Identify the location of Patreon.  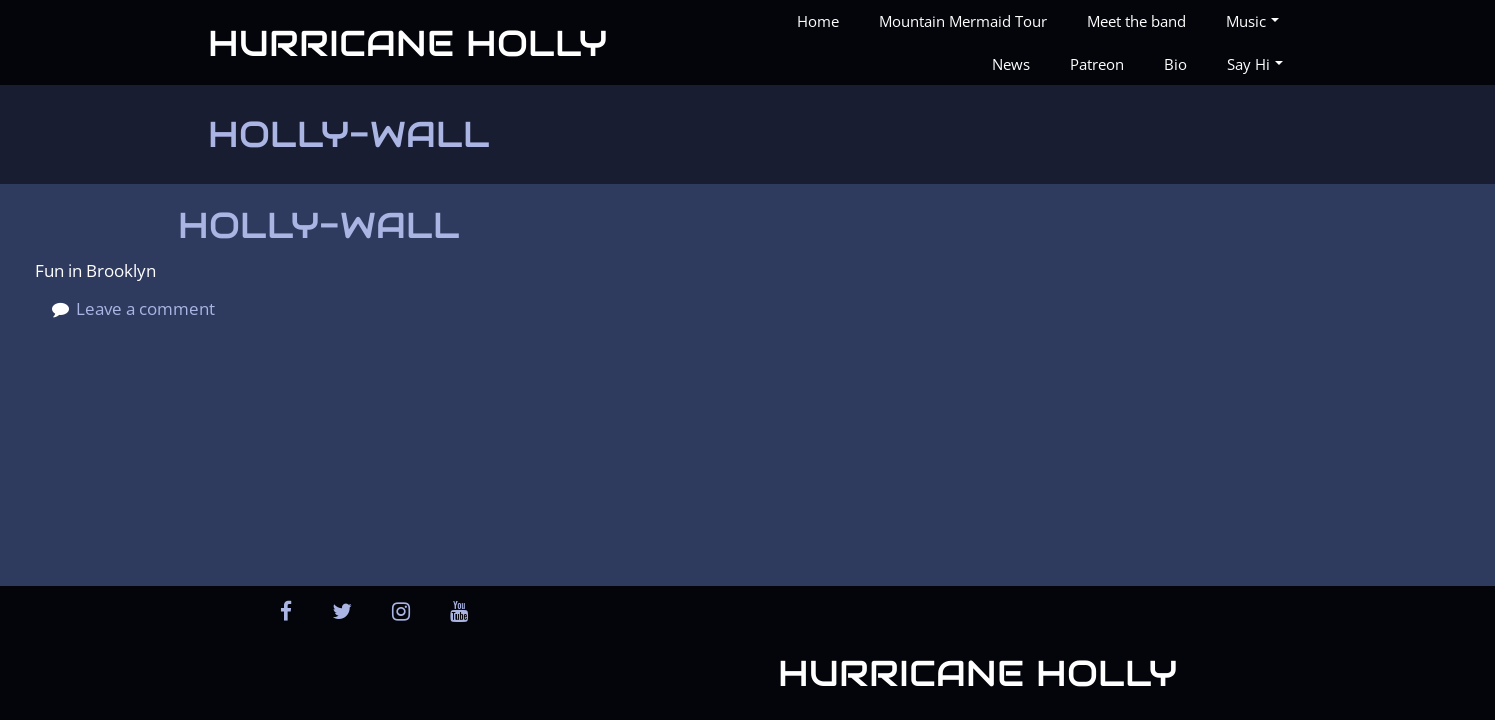
(1097, 64).